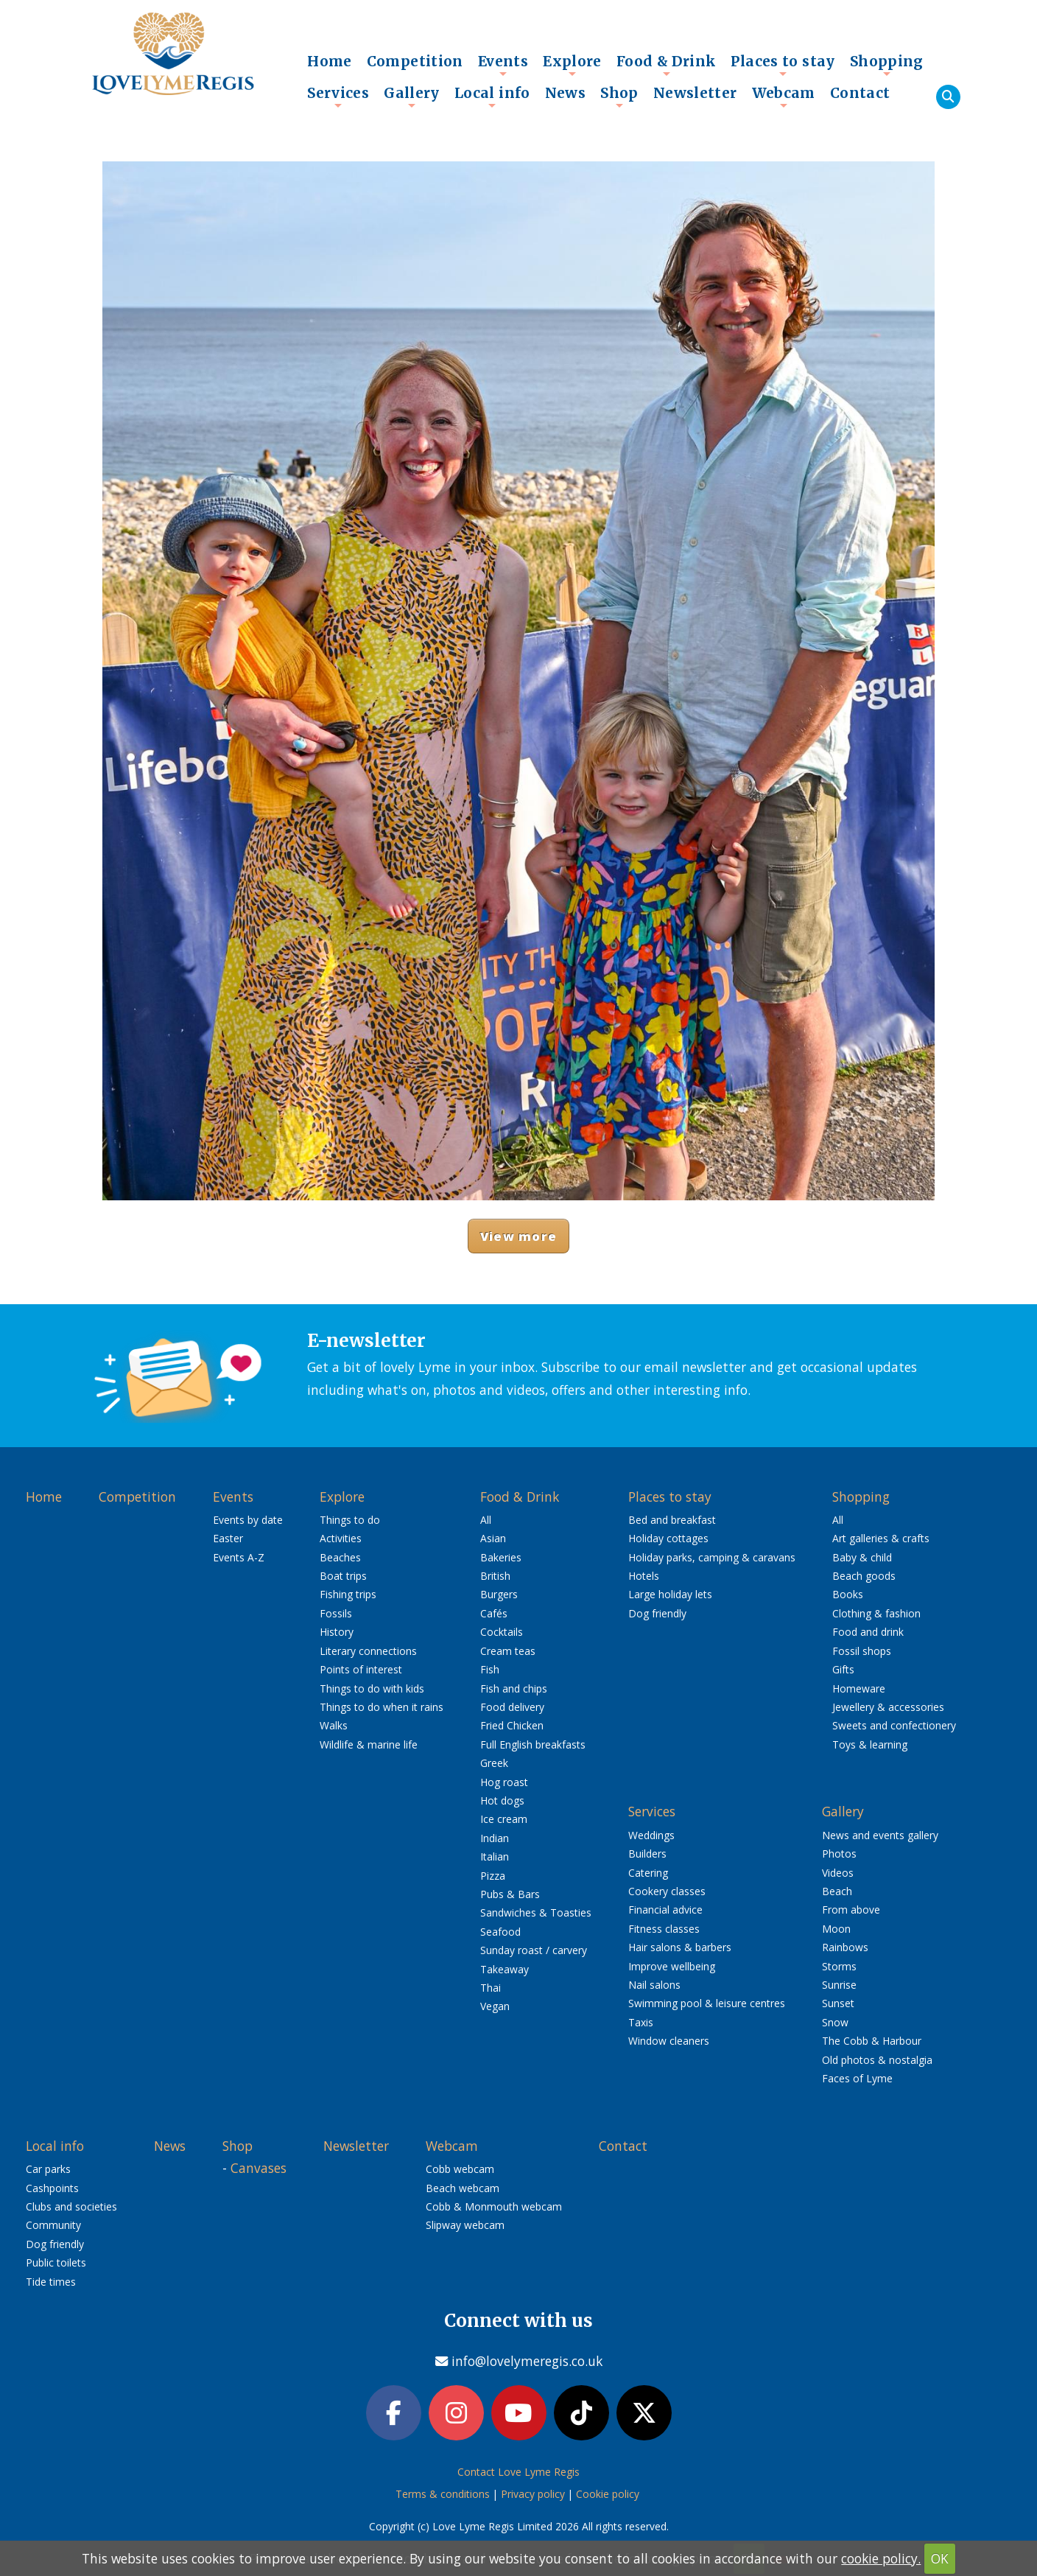 This screenshot has height=2576, width=1037. I want to click on Wildlife & marine life, so click(369, 1744).